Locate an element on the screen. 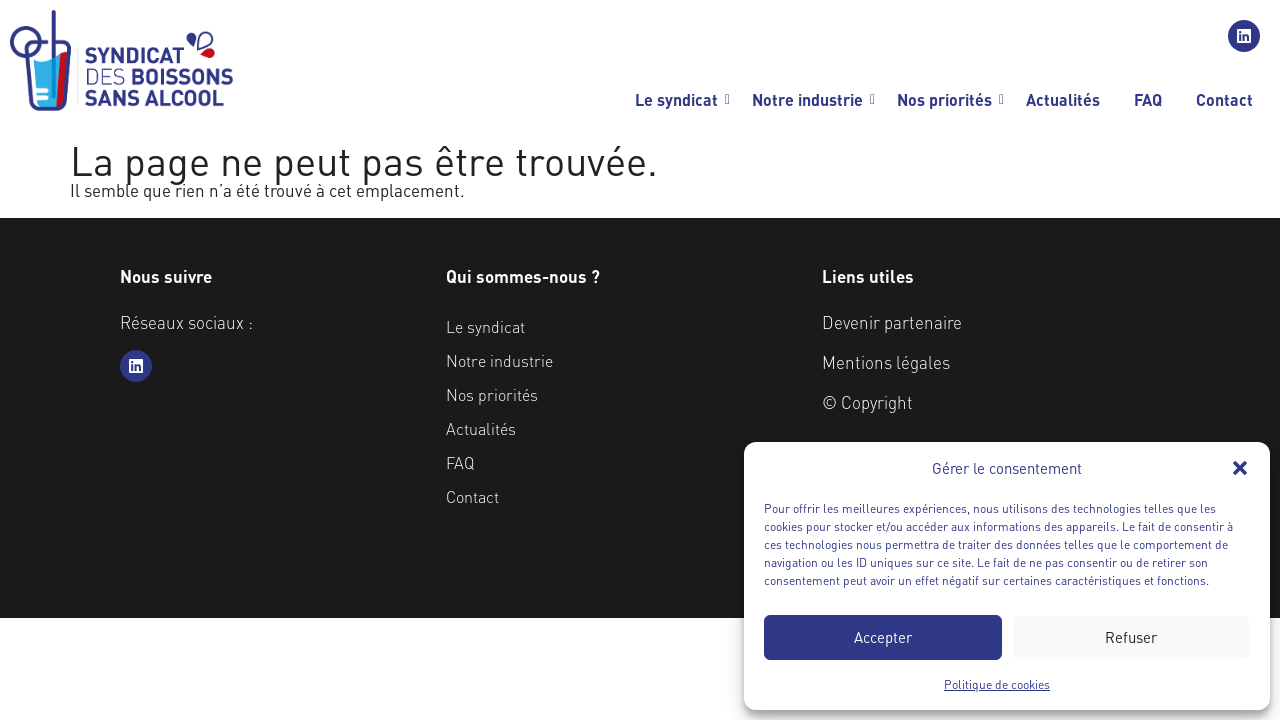 The height and width of the screenshot is (720, 1280). Actualités is located at coordinates (1063, 99).